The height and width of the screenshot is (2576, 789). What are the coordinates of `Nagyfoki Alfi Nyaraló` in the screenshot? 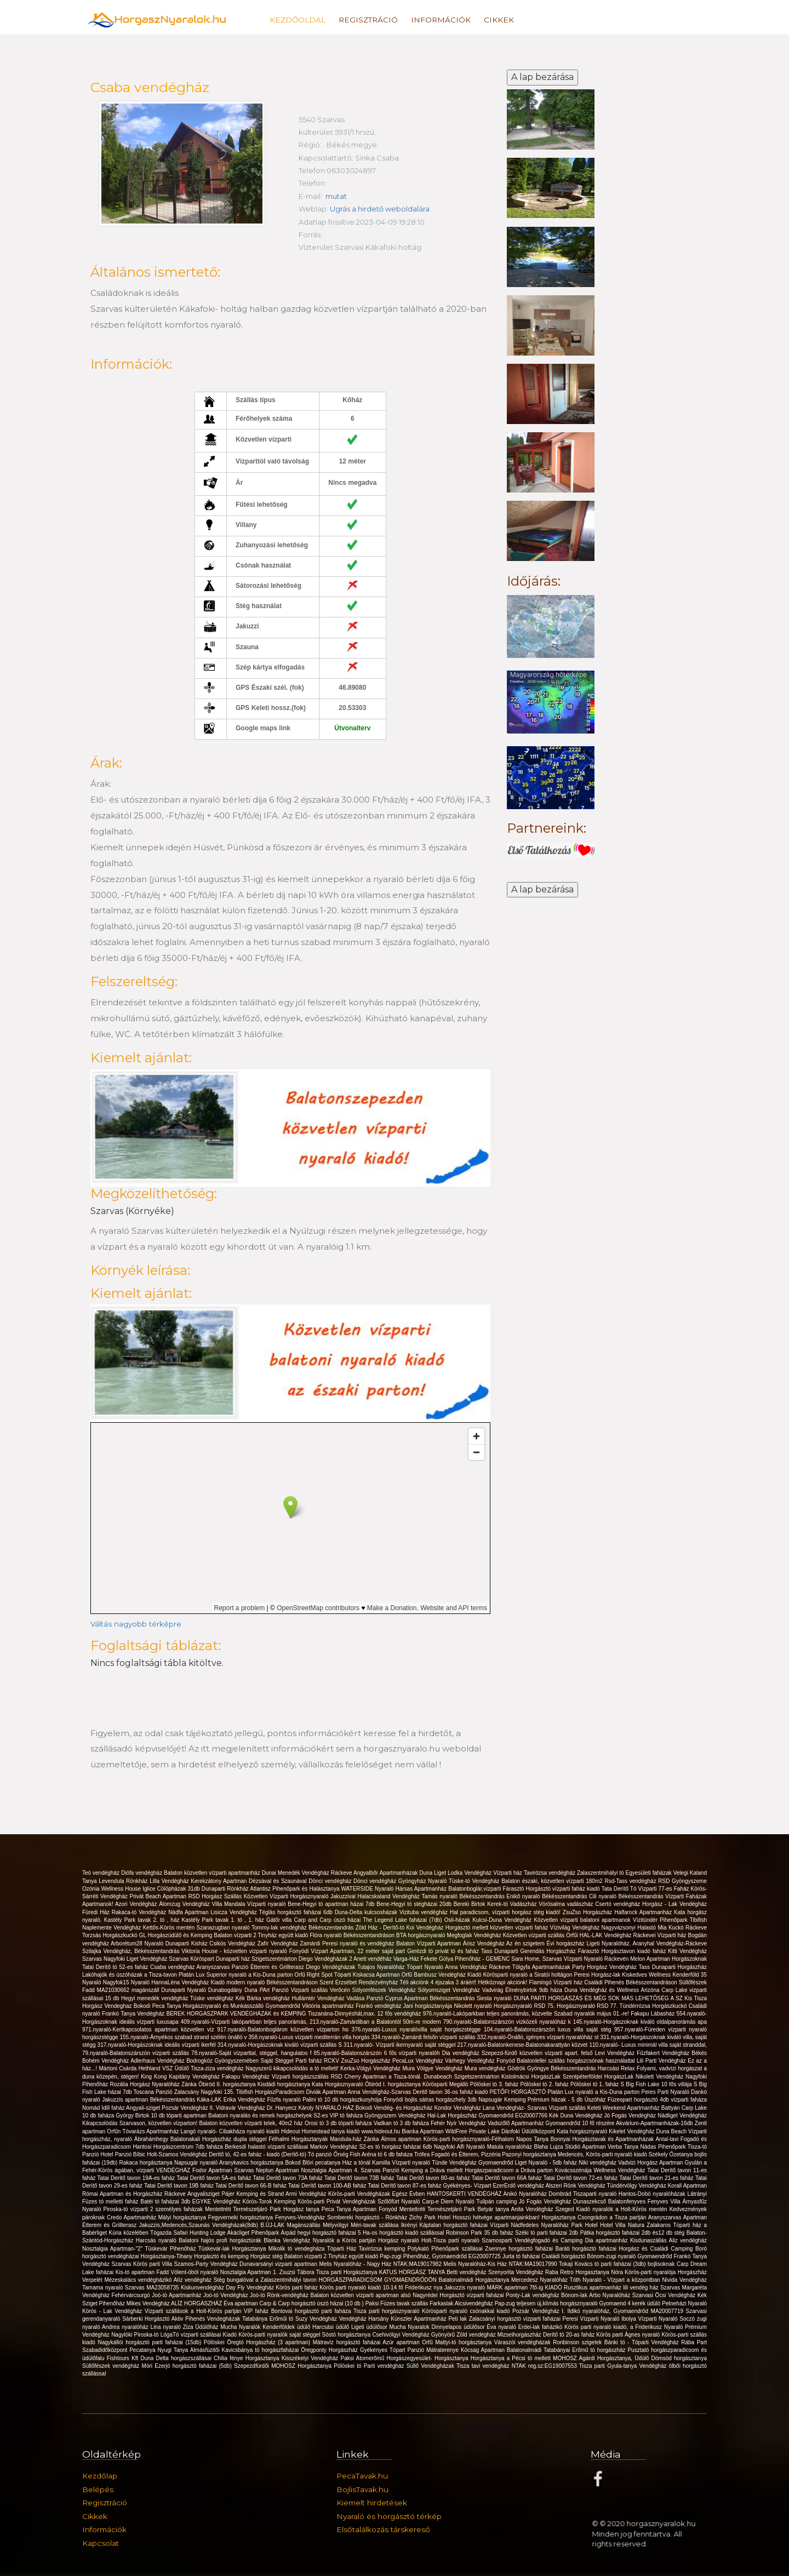 It's located at (460, 2147).